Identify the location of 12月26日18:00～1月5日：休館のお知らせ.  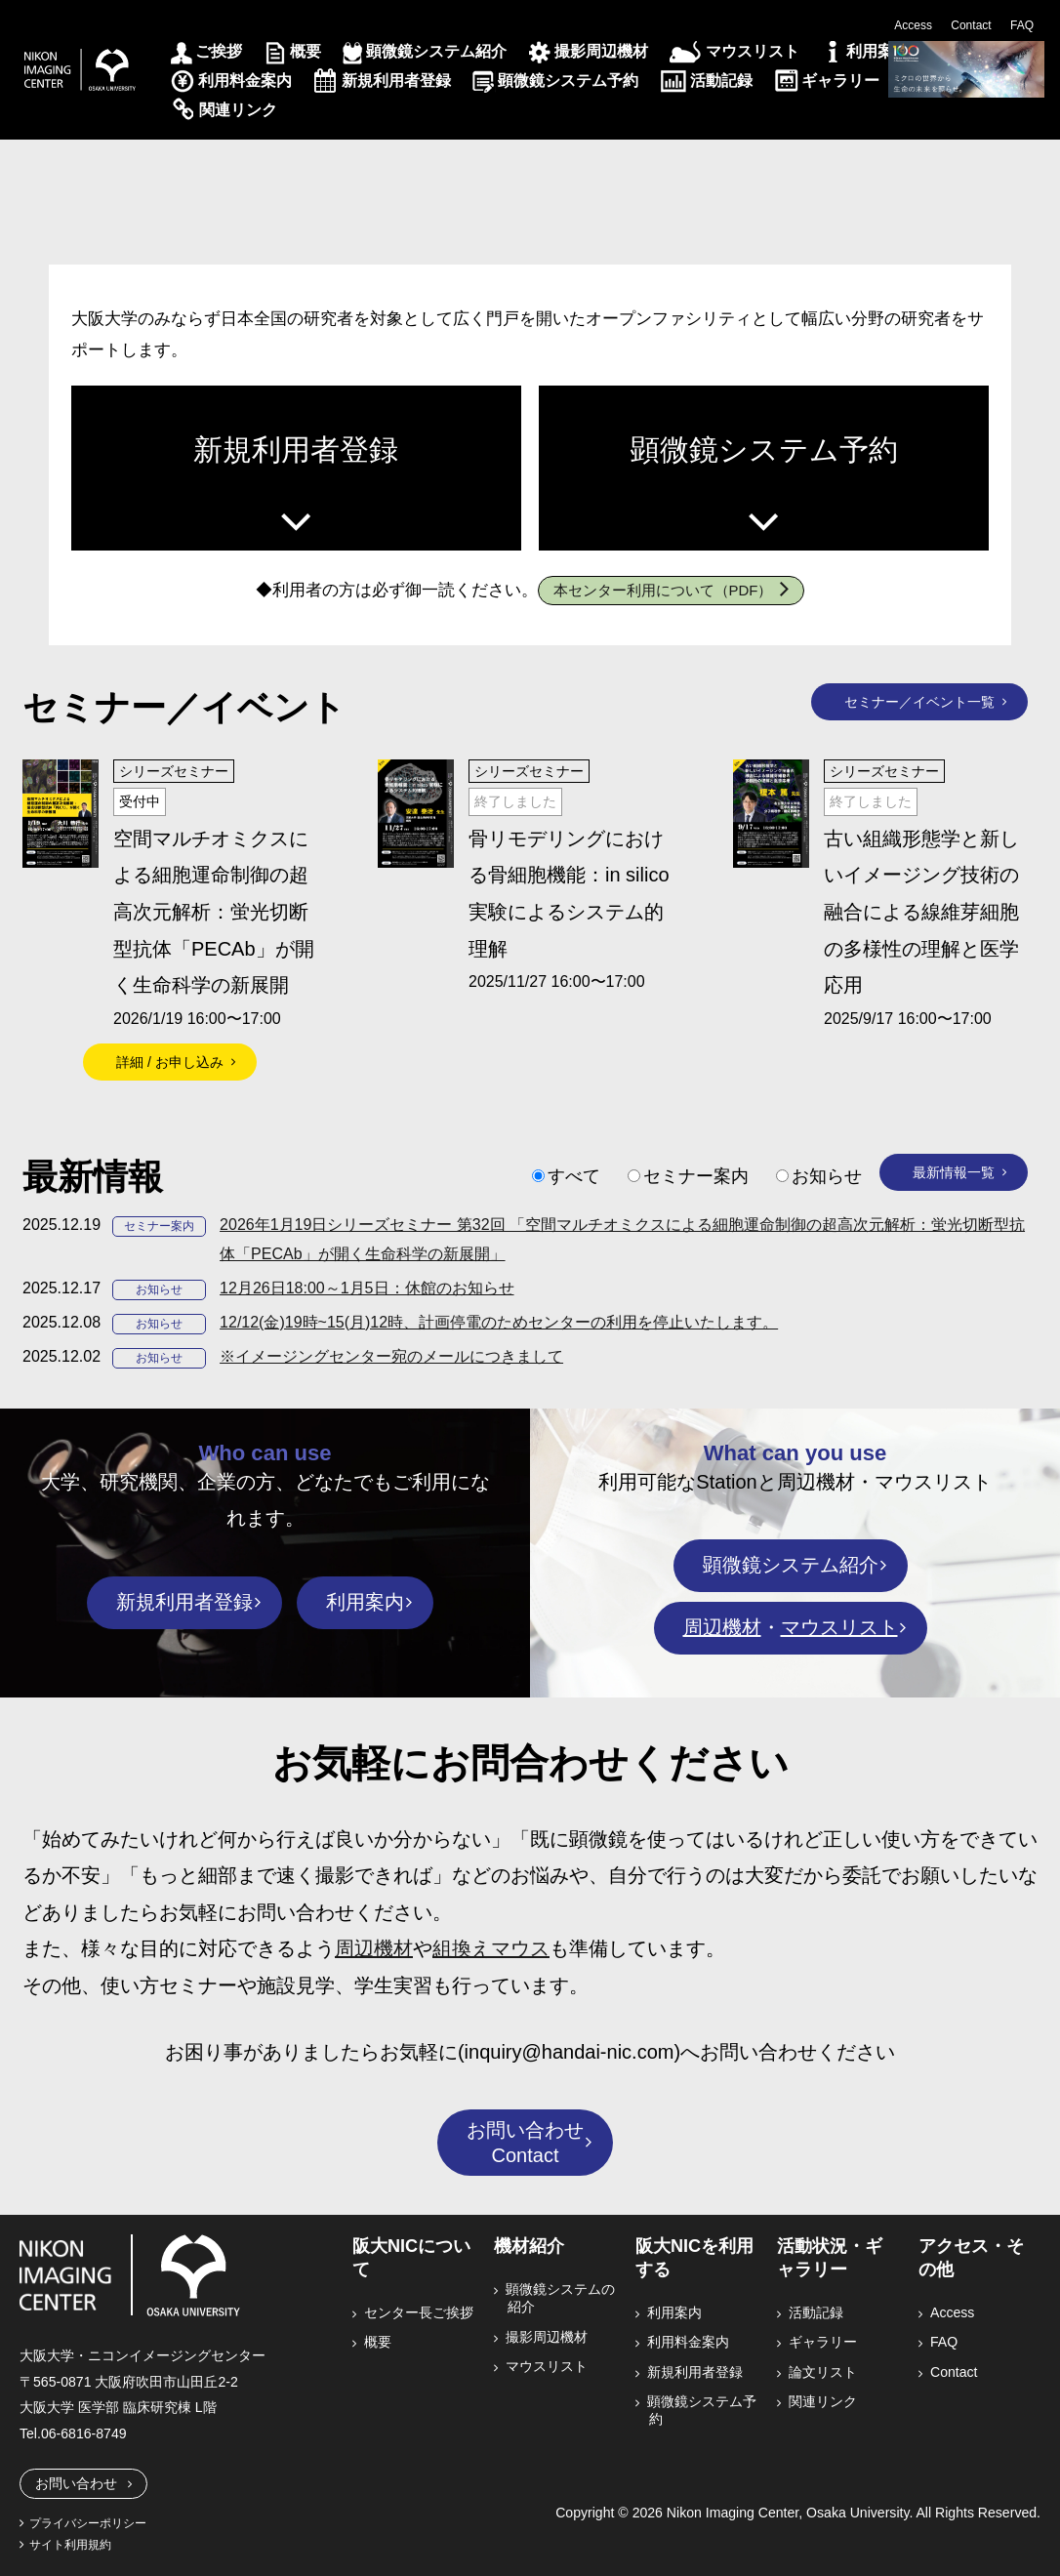
(366, 1288).